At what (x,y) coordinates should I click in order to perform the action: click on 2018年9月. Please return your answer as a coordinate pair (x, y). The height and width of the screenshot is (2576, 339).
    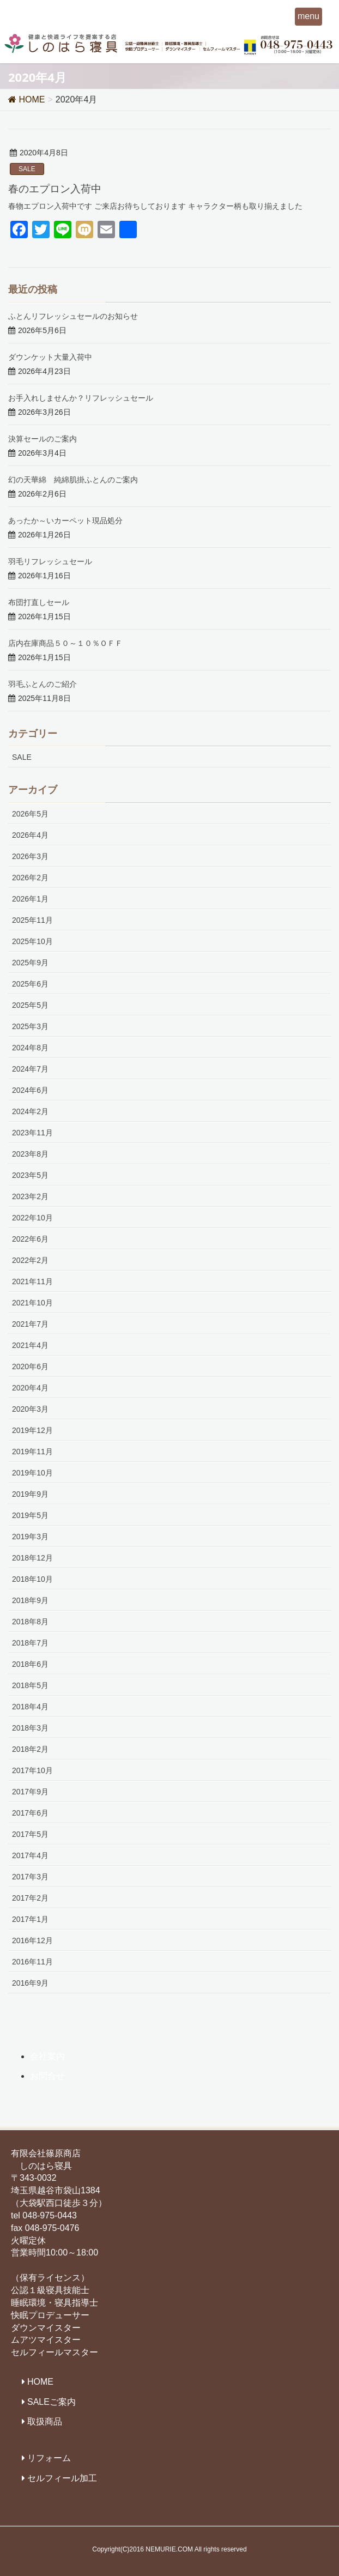
    Looking at the image, I should click on (30, 1600).